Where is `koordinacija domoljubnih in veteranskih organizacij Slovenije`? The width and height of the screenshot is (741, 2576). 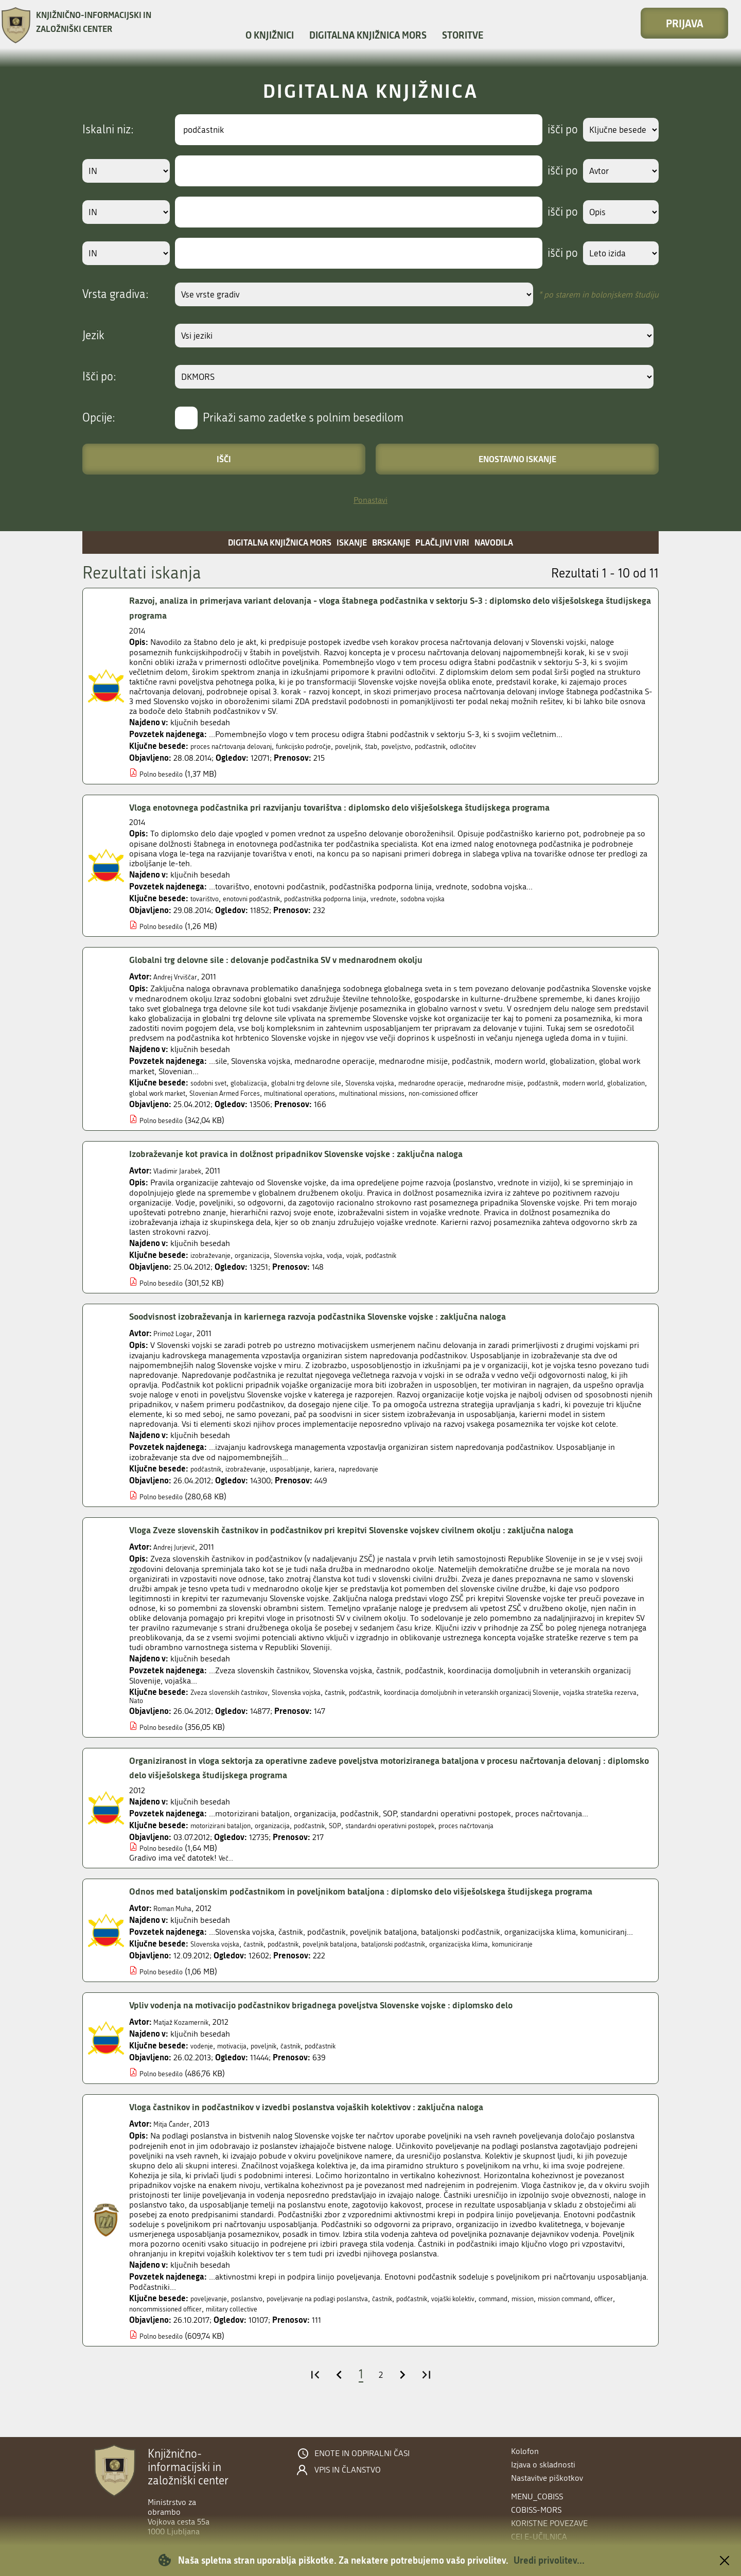 koordinacija domoljubnih in veteranskih organizacij Slovenije is located at coordinates (531, 1702).